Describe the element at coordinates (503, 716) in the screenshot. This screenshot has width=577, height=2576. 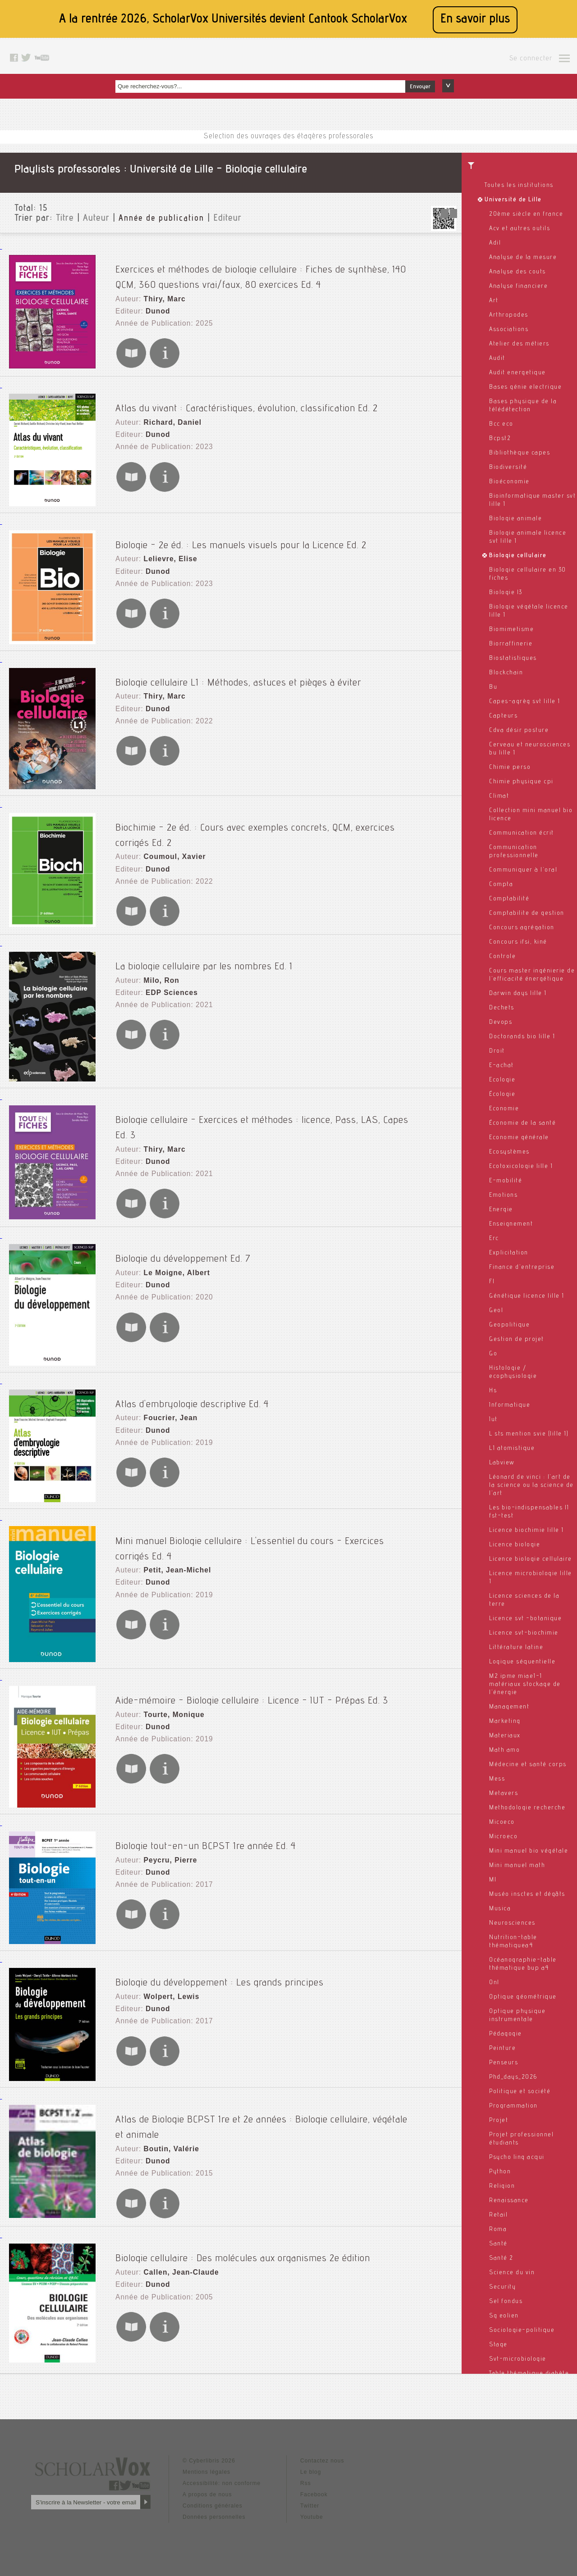
I see `Capteurs` at that location.